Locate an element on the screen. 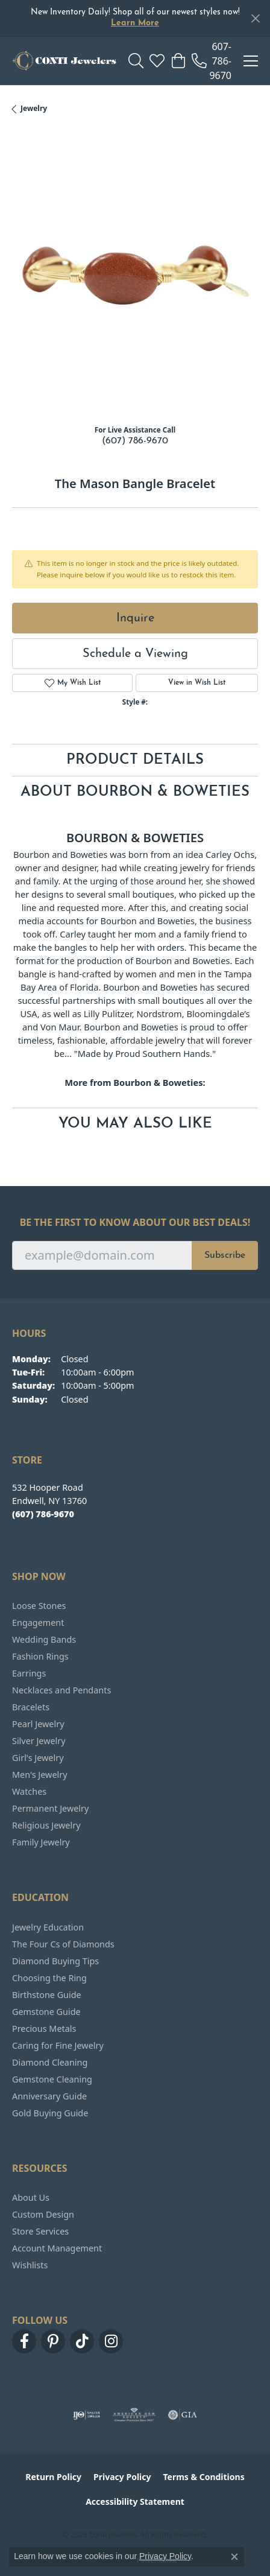 This screenshot has height=2576, width=270. [Follow us on facebook (opens in new tab)] is located at coordinates (24, 2341).